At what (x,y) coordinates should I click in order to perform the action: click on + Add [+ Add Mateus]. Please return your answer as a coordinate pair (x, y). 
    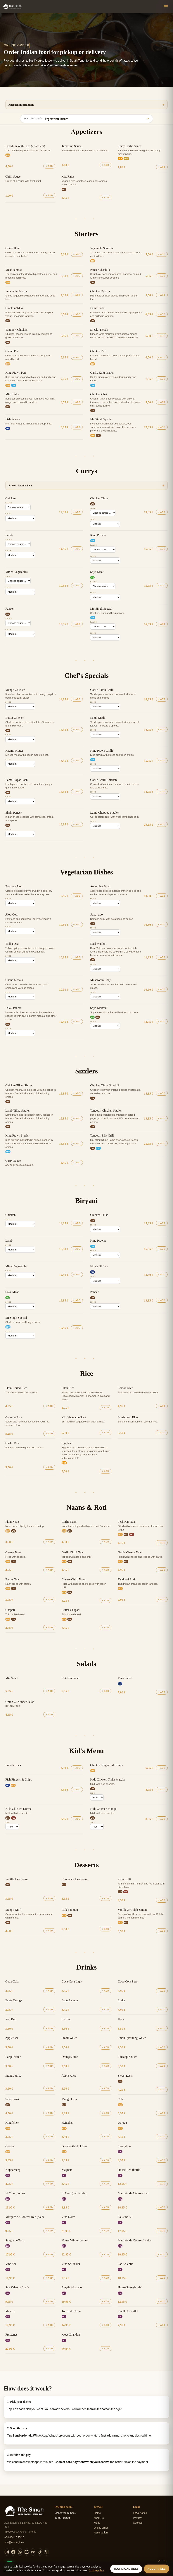
    Looking at the image, I should click on (49, 2325).